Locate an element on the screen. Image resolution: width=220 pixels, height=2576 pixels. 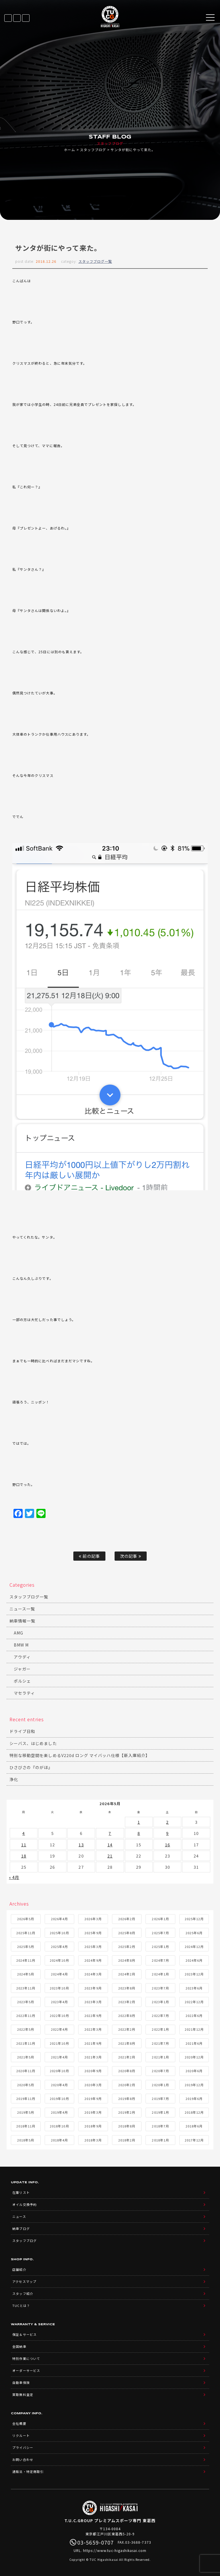
2025年6月 is located at coordinates (194, 1932).